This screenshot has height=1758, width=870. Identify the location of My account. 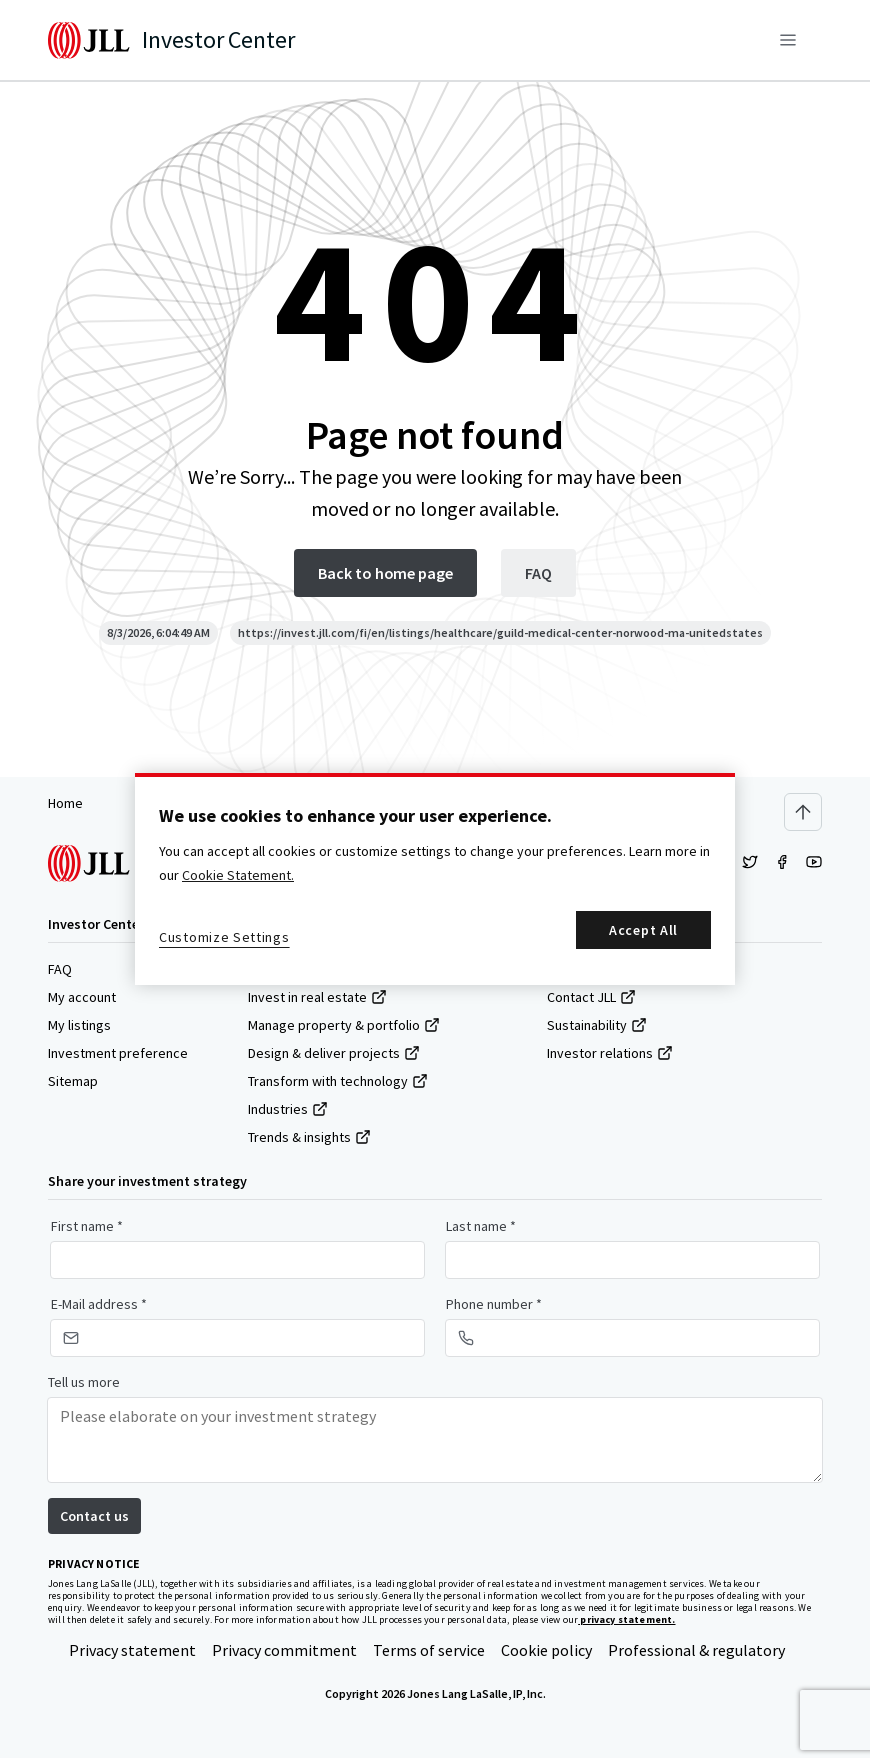
(82, 997).